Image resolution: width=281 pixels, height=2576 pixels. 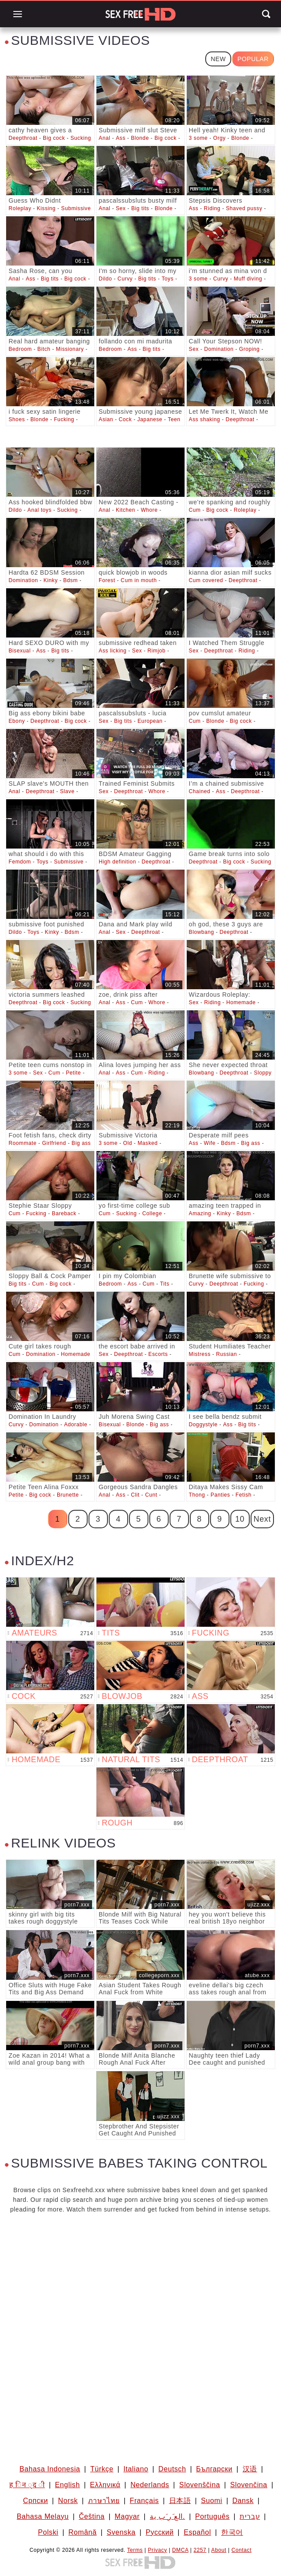 I want to click on الع َر َب ِية., so click(x=167, y=2516).